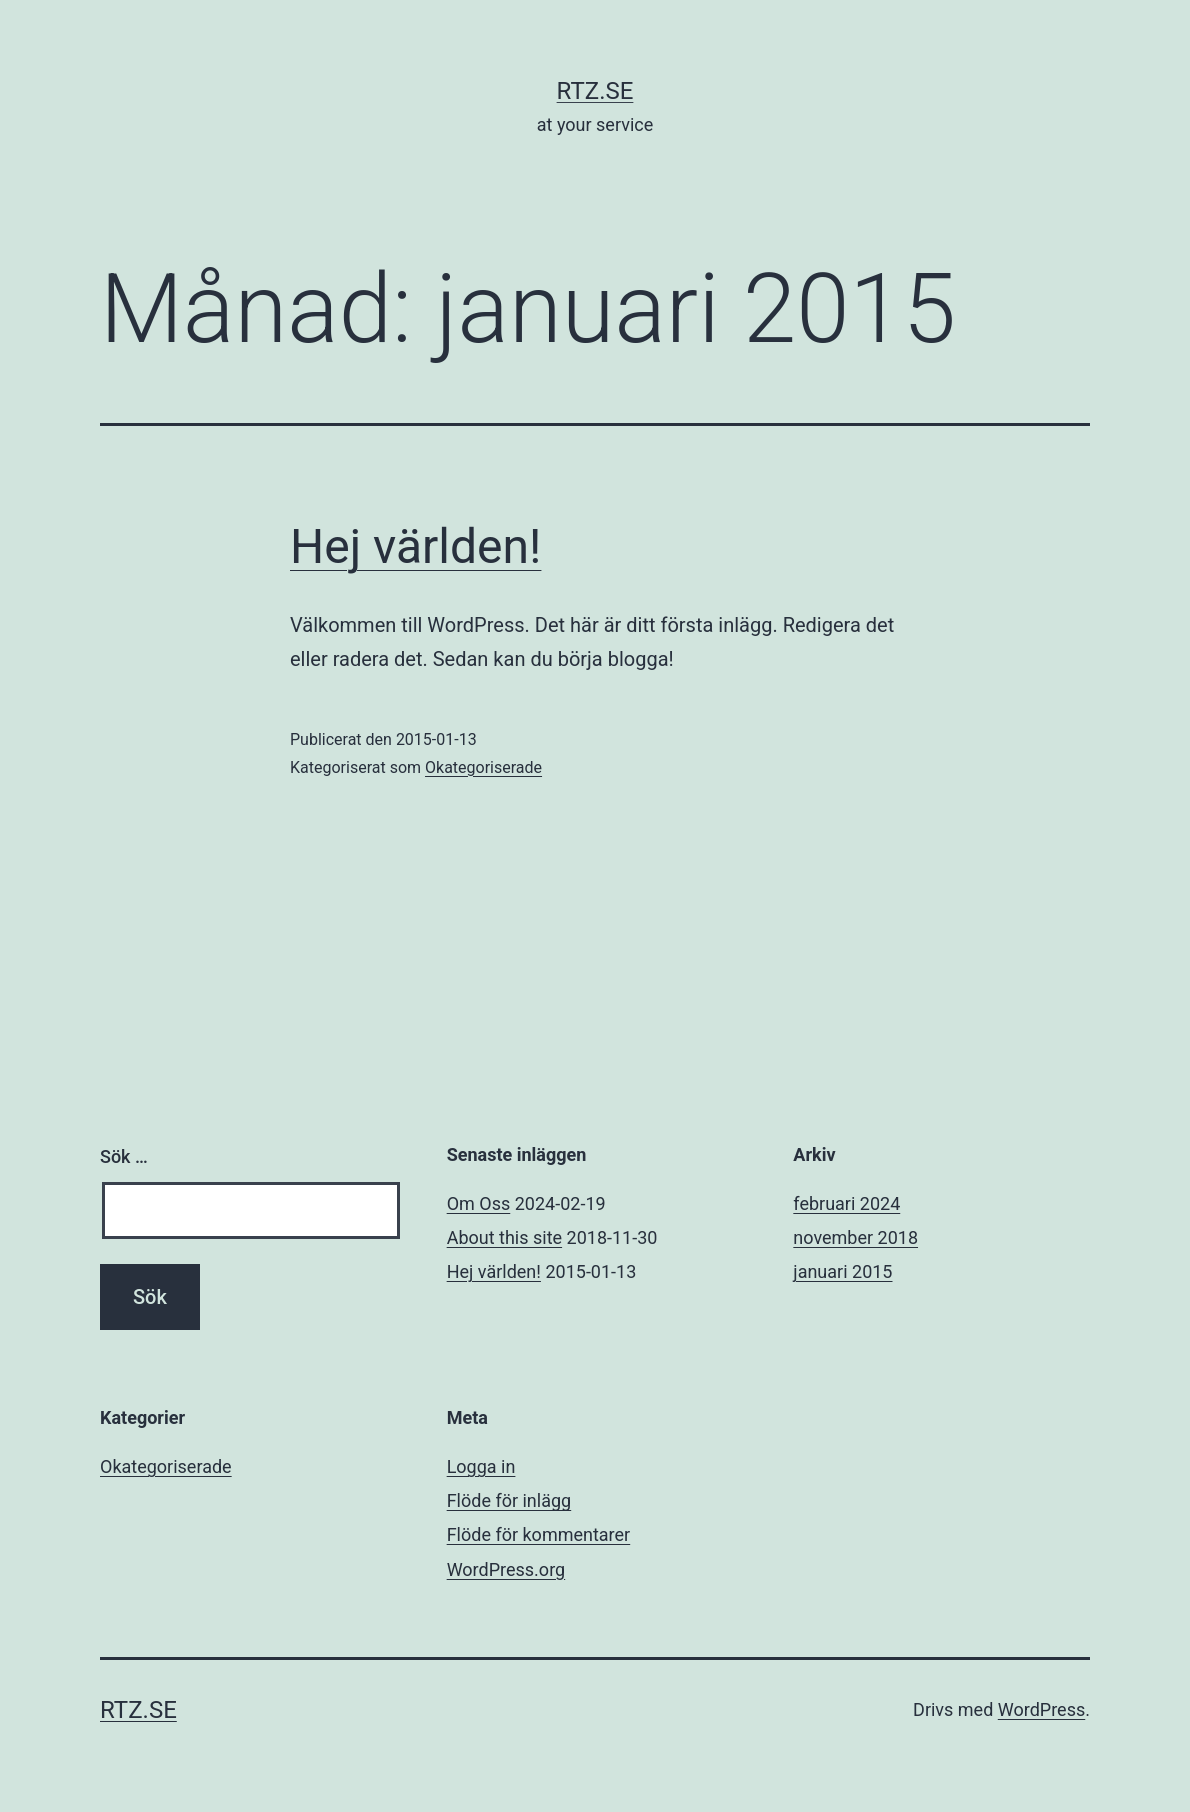 The height and width of the screenshot is (1812, 1190). Describe the element at coordinates (846, 1203) in the screenshot. I see `februari 2024` at that location.